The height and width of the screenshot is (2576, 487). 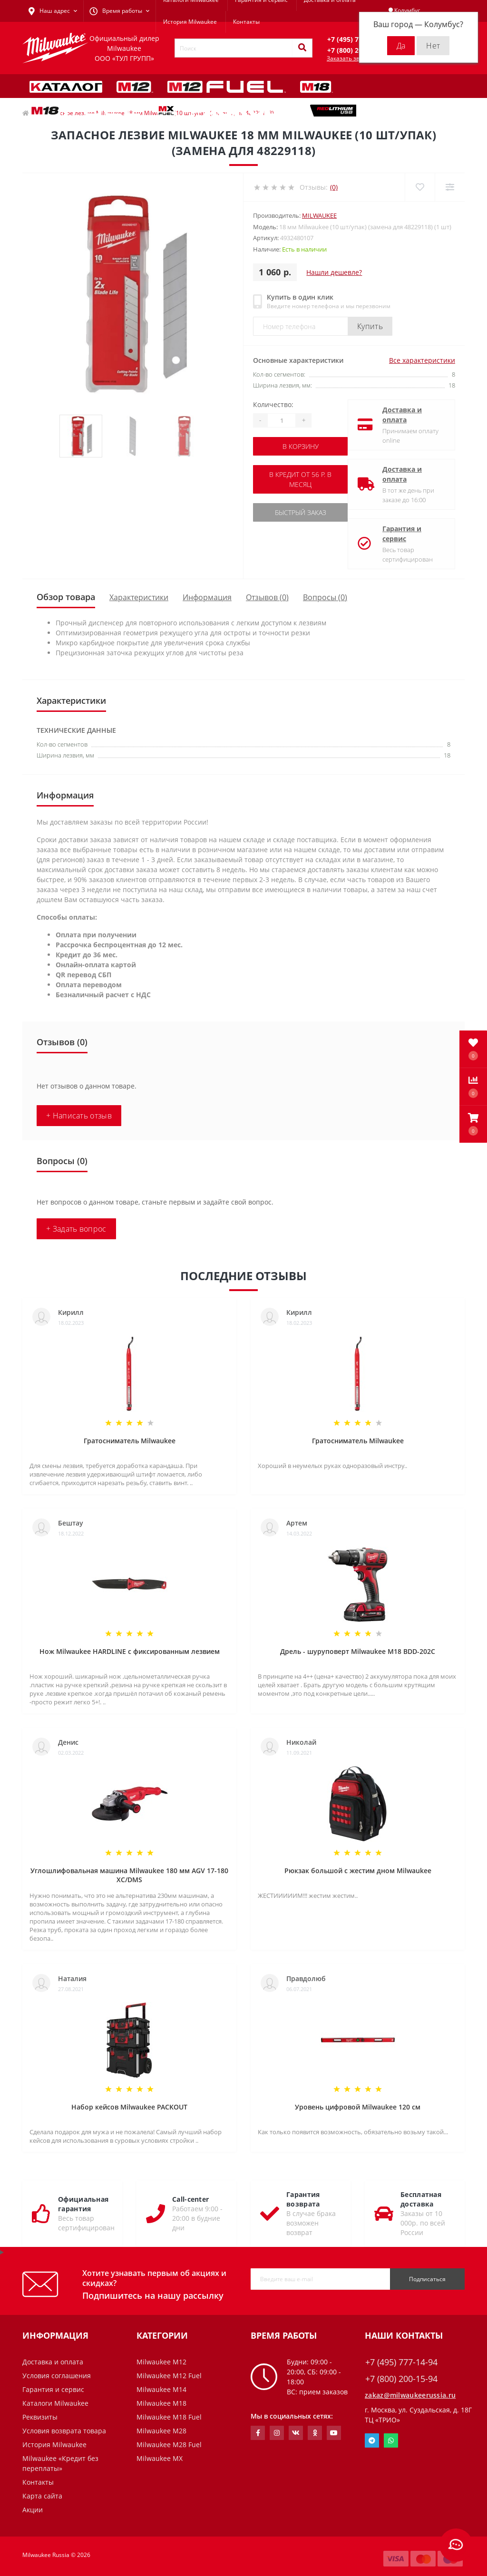 What do you see at coordinates (300, 479) in the screenshot?
I see `В кредит от 56 р. в месяц` at bounding box center [300, 479].